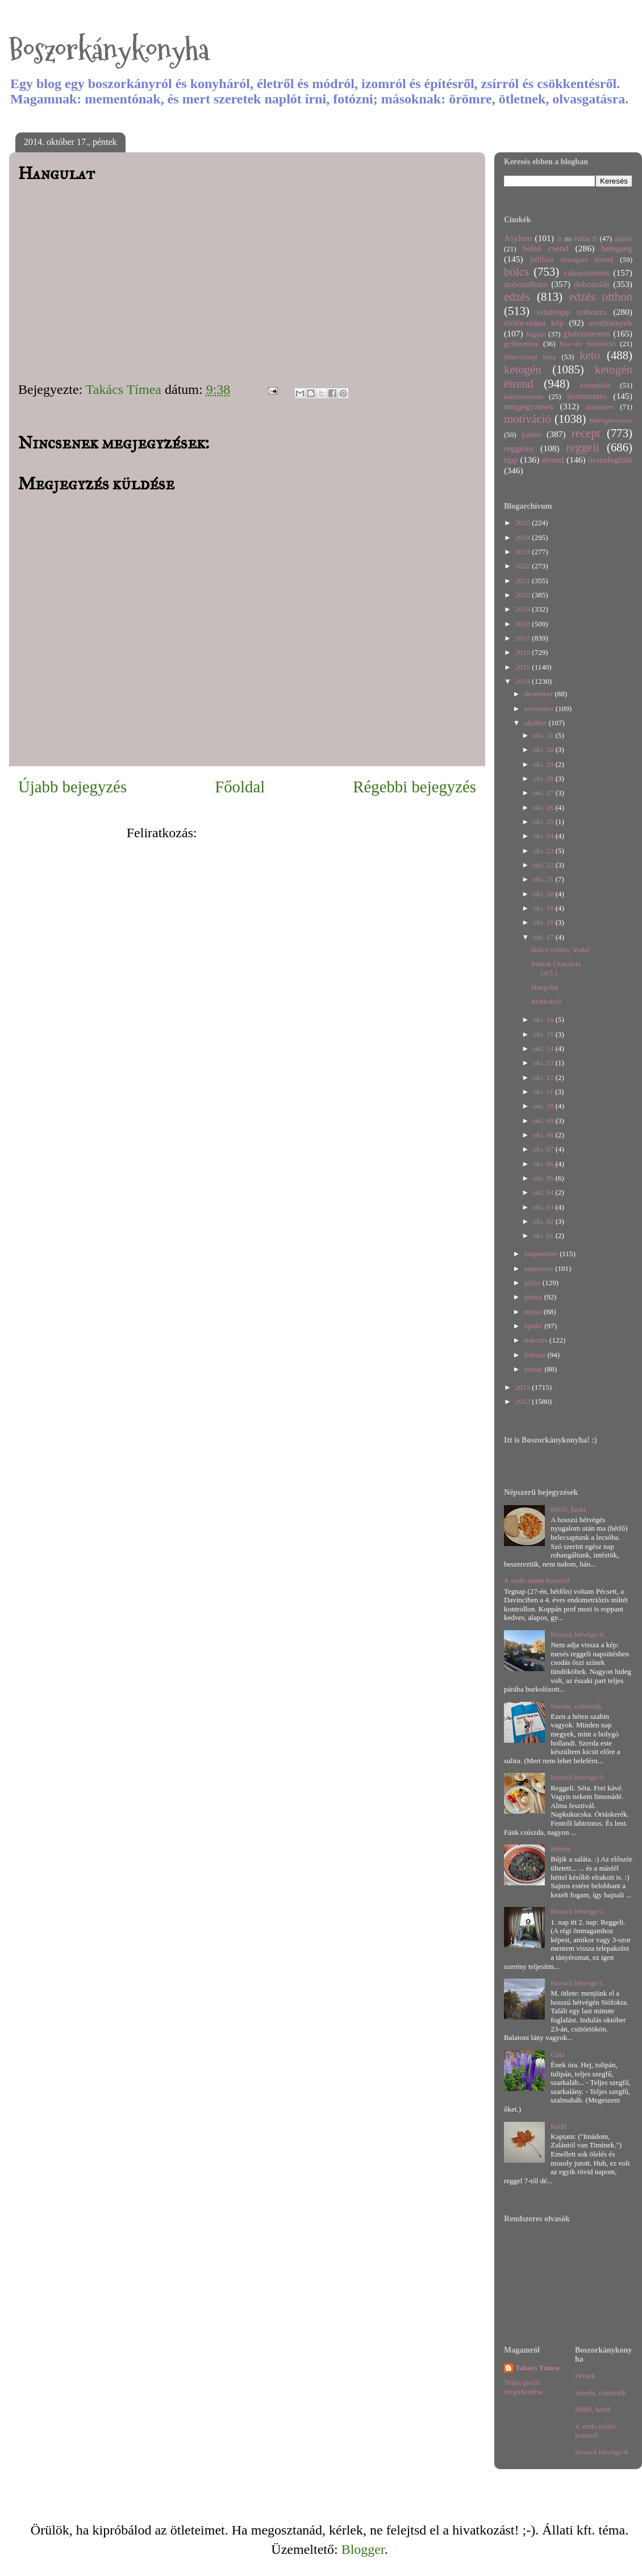 The height and width of the screenshot is (2576, 642). What do you see at coordinates (572, 259) in the screenshot?
I see `bélflóra támogató étrend` at bounding box center [572, 259].